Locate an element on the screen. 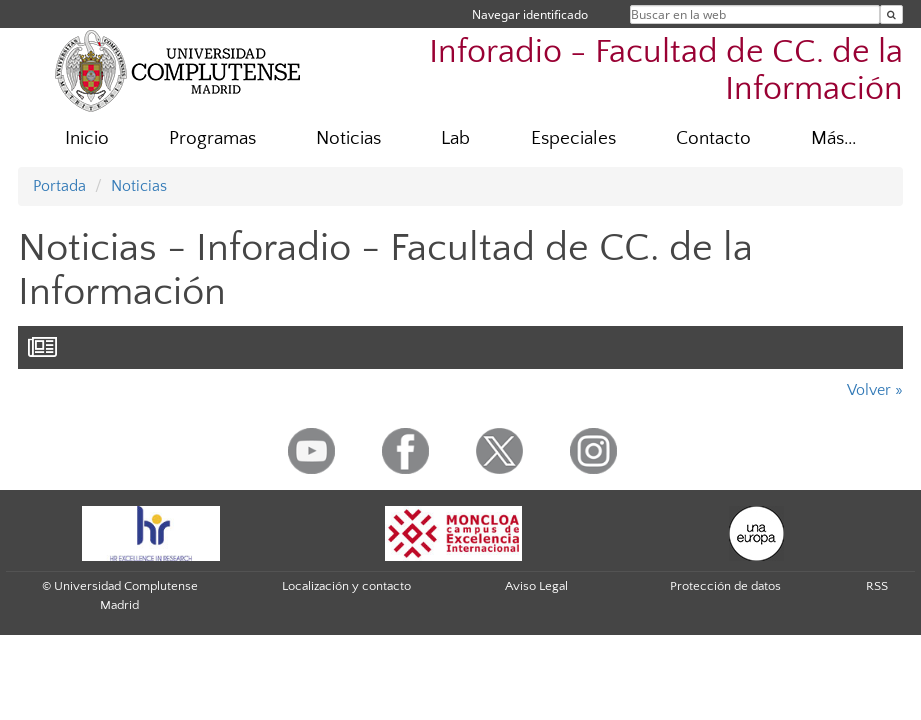  Navegar identificado is located at coordinates (530, 14).